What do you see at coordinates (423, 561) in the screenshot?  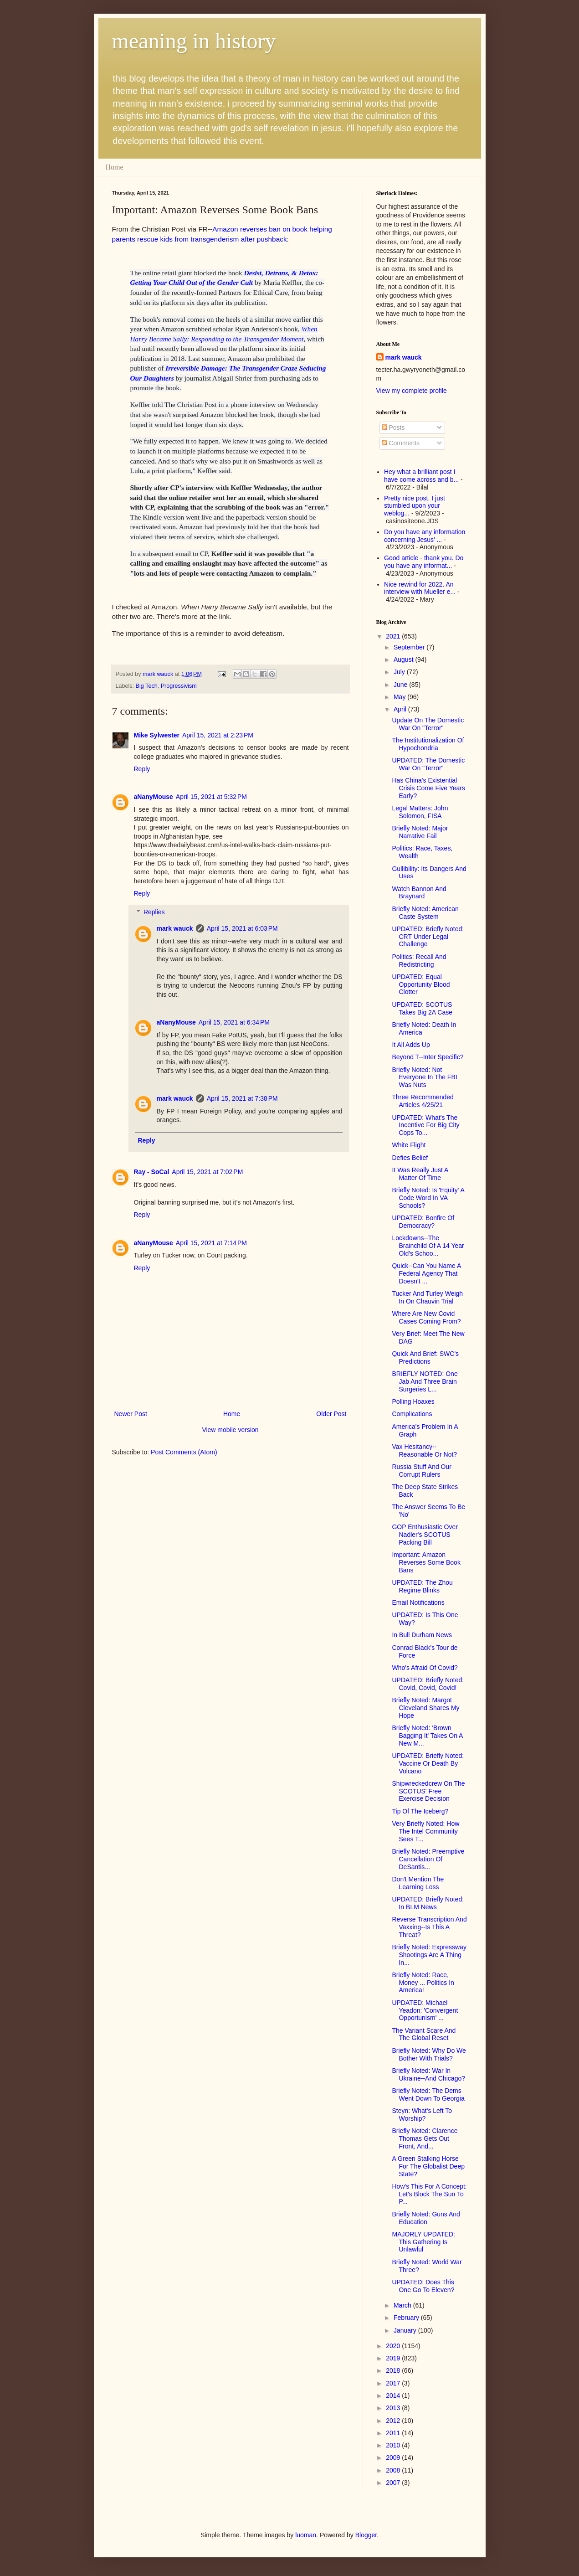 I see `Good article - thank you. Do you have any informat...` at bounding box center [423, 561].